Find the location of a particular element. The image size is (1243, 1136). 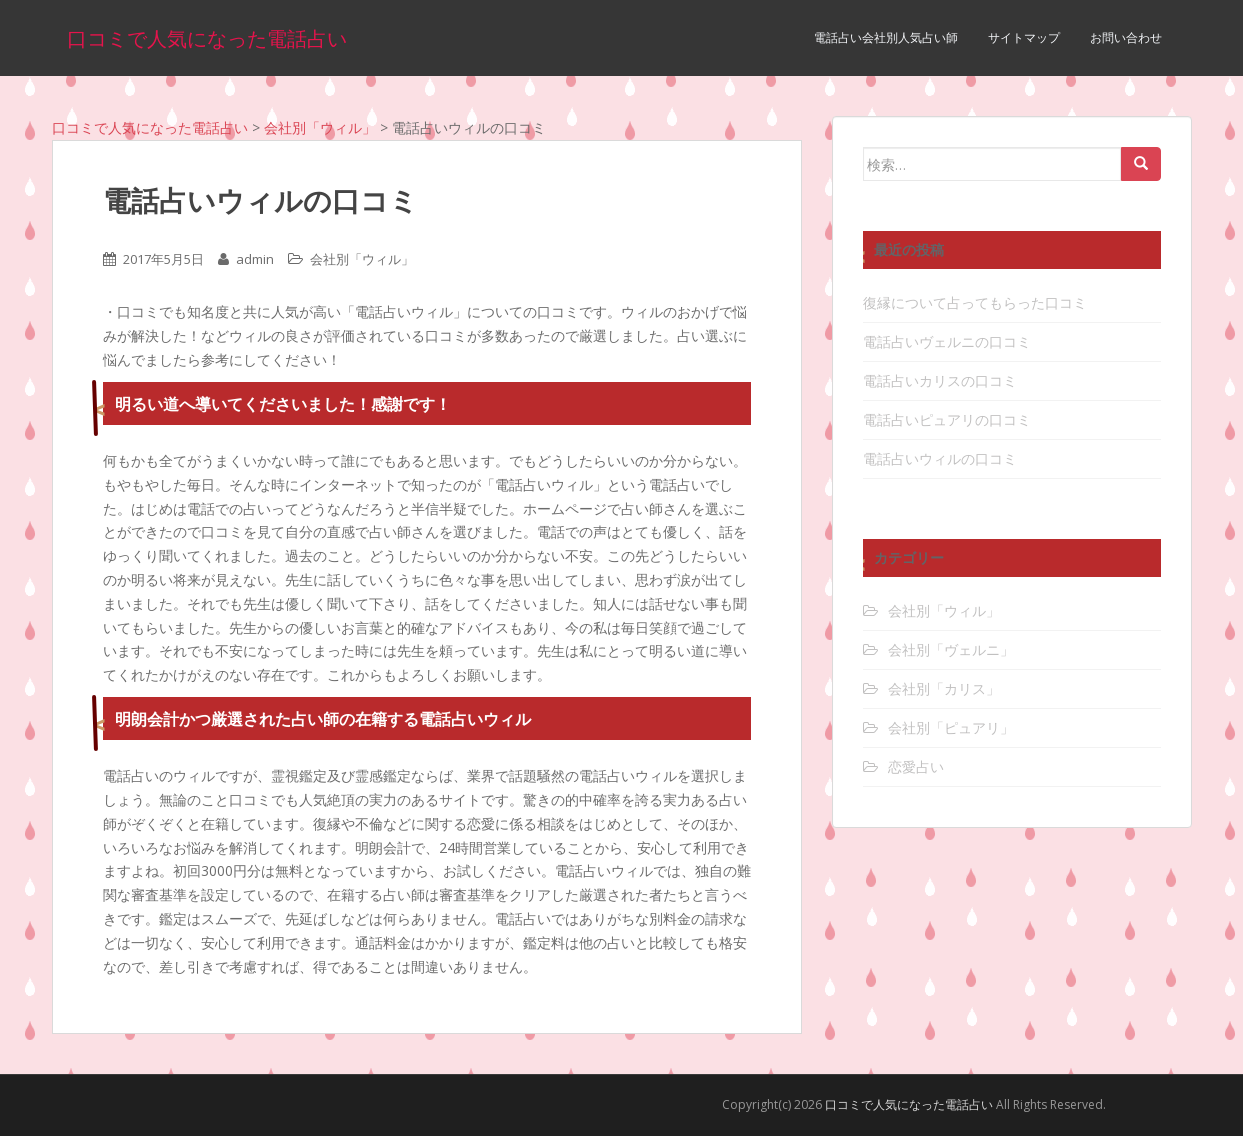

復縁について占ってもらった口コミ is located at coordinates (975, 302).